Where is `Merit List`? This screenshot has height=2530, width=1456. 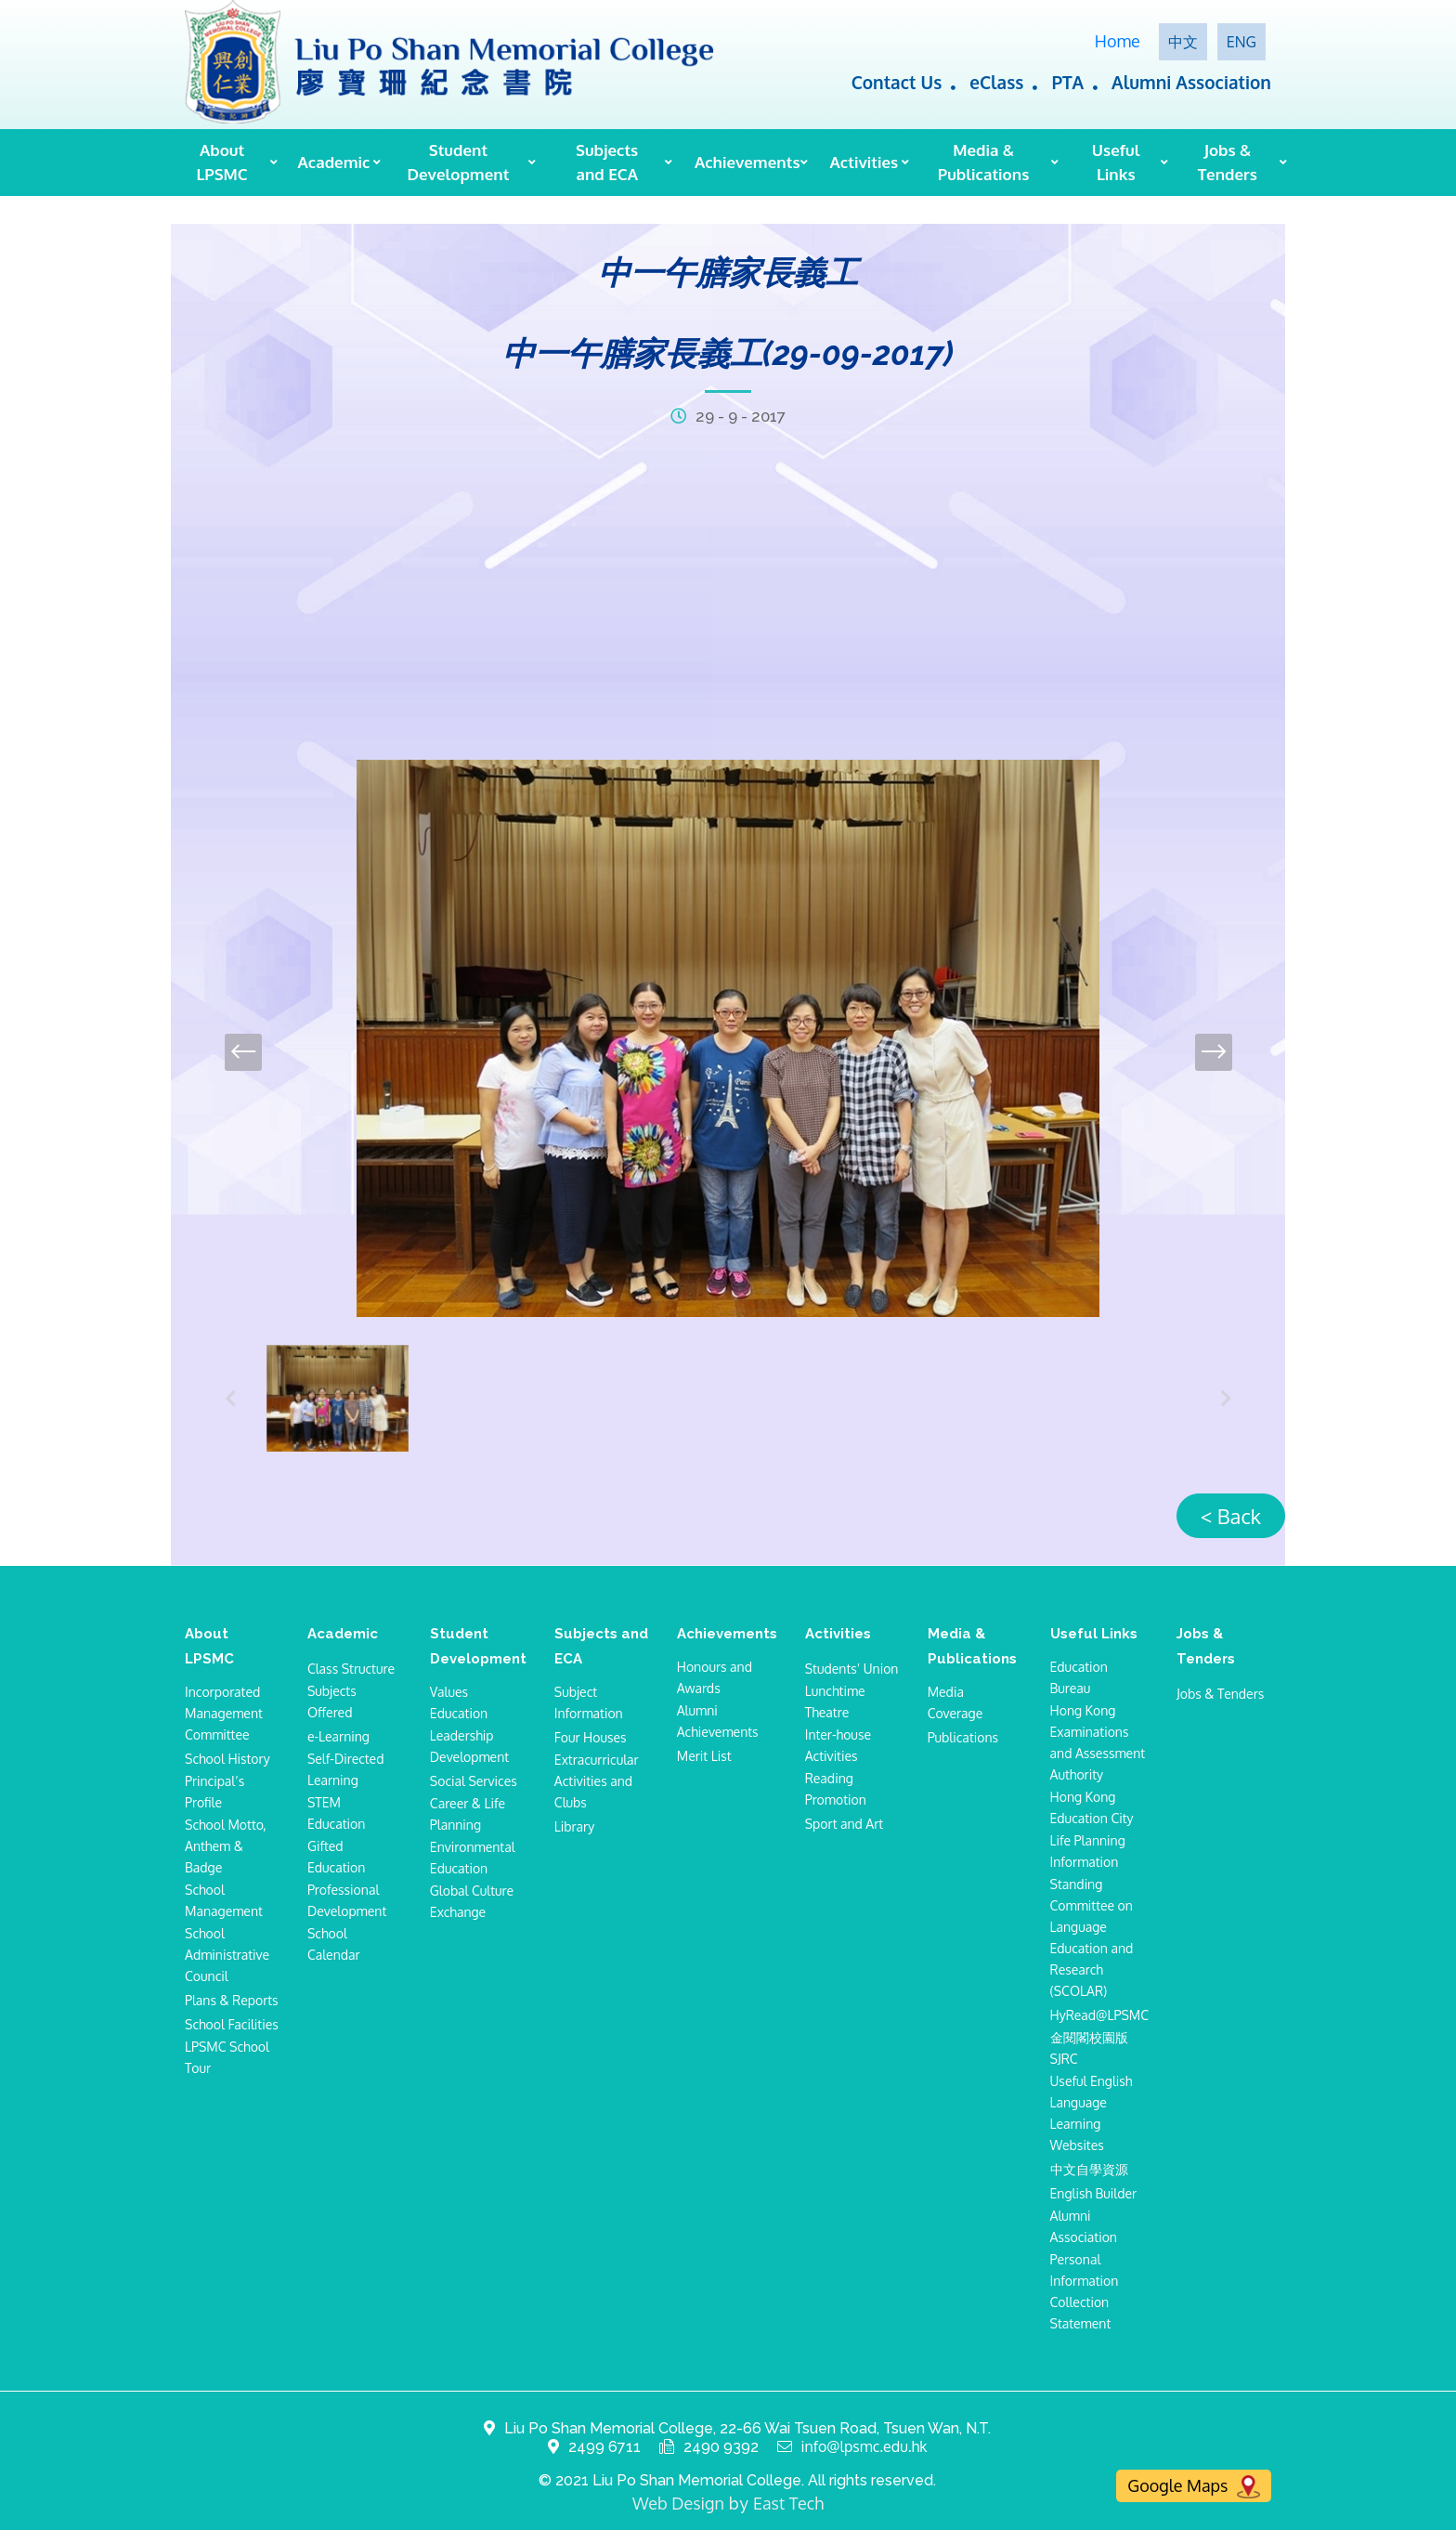
Merit List is located at coordinates (704, 1756).